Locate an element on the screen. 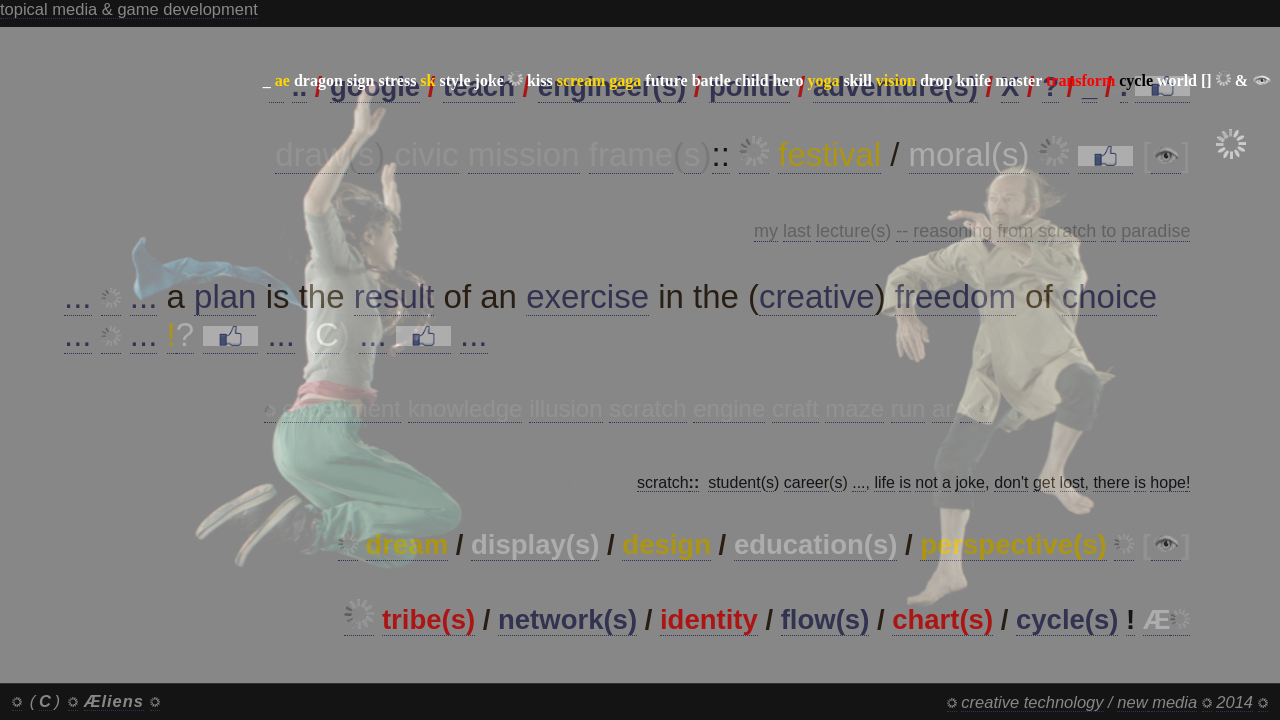  world is located at coordinates (1177, 80).